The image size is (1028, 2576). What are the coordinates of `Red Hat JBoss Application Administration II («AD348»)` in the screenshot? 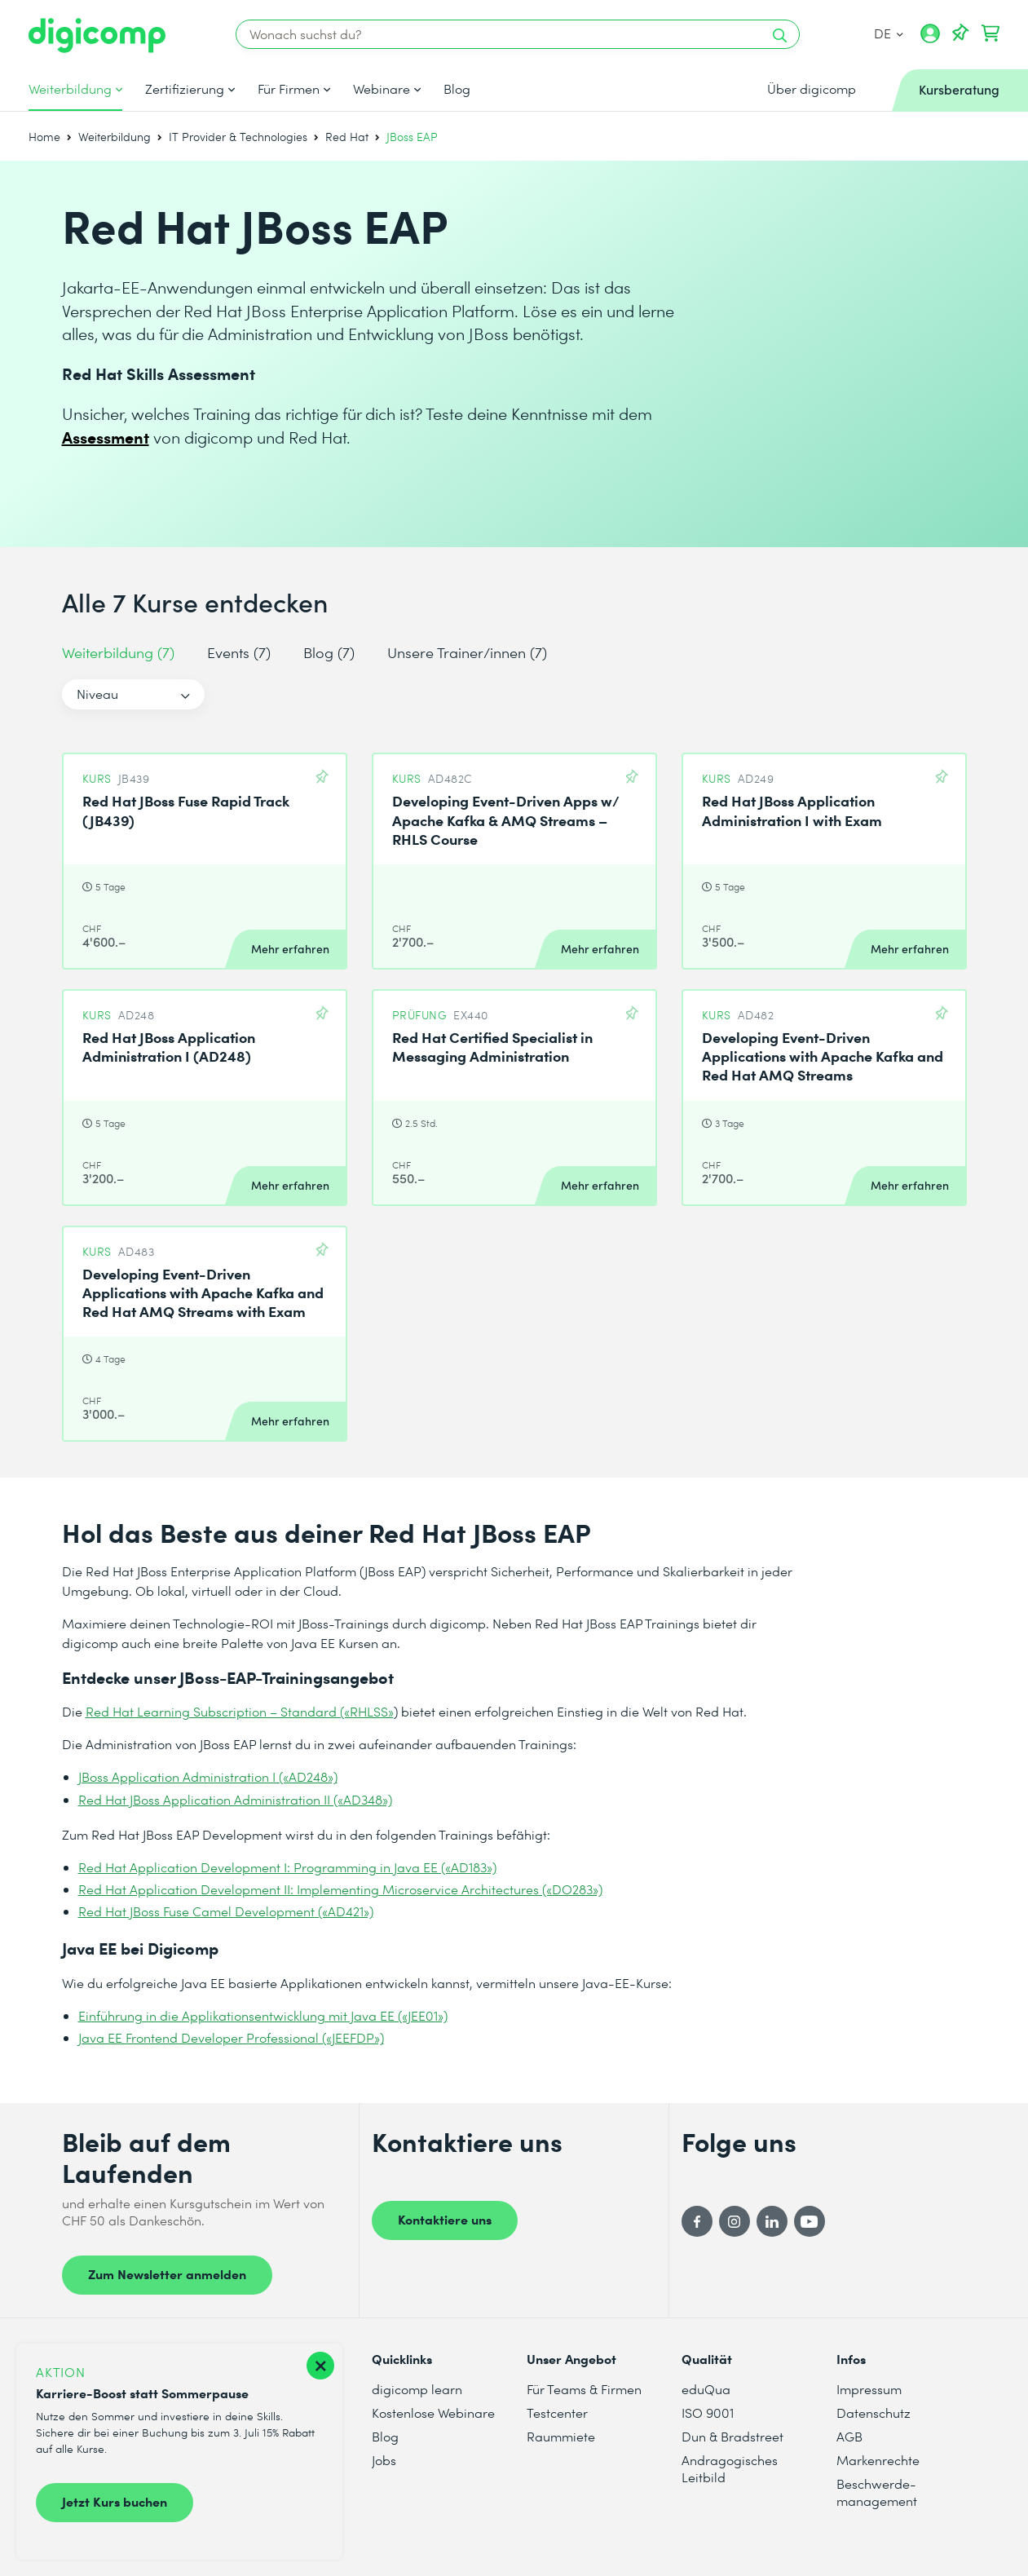 It's located at (235, 1799).